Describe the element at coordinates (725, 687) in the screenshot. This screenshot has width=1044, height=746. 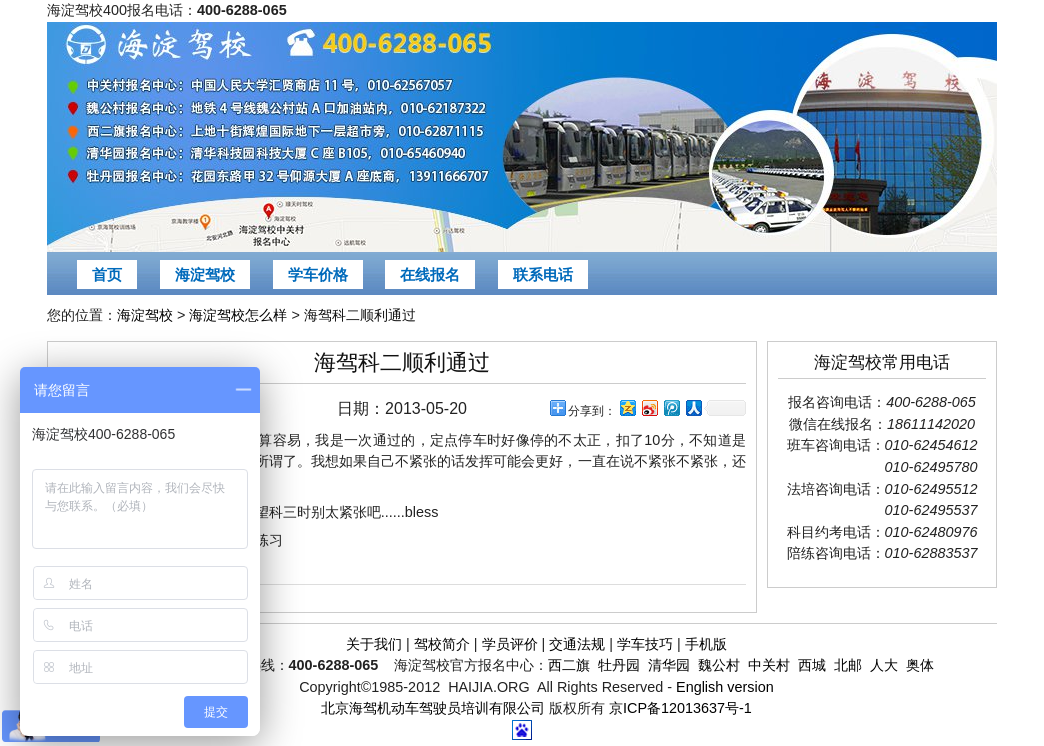
I see `English version` at that location.